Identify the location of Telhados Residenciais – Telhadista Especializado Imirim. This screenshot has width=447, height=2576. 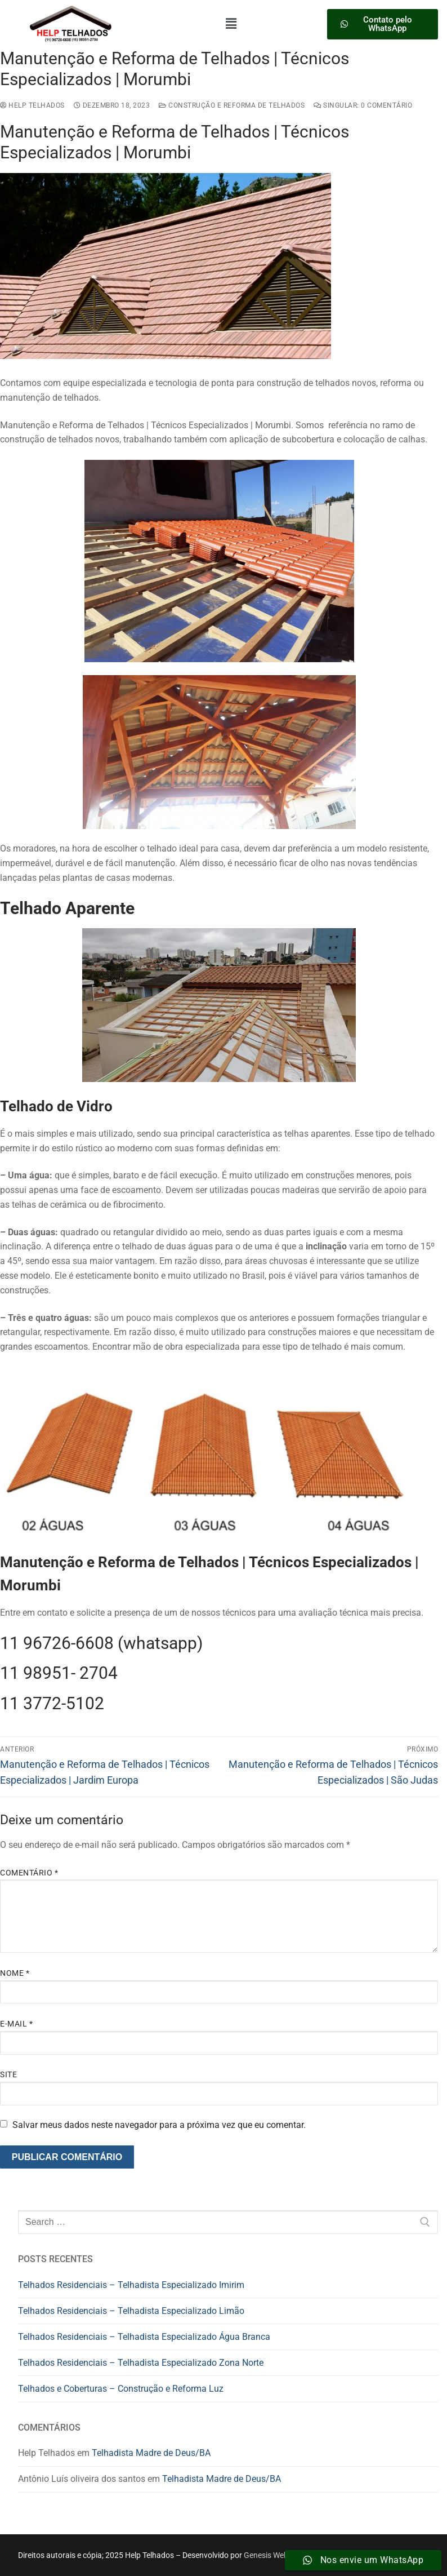
(131, 2285).